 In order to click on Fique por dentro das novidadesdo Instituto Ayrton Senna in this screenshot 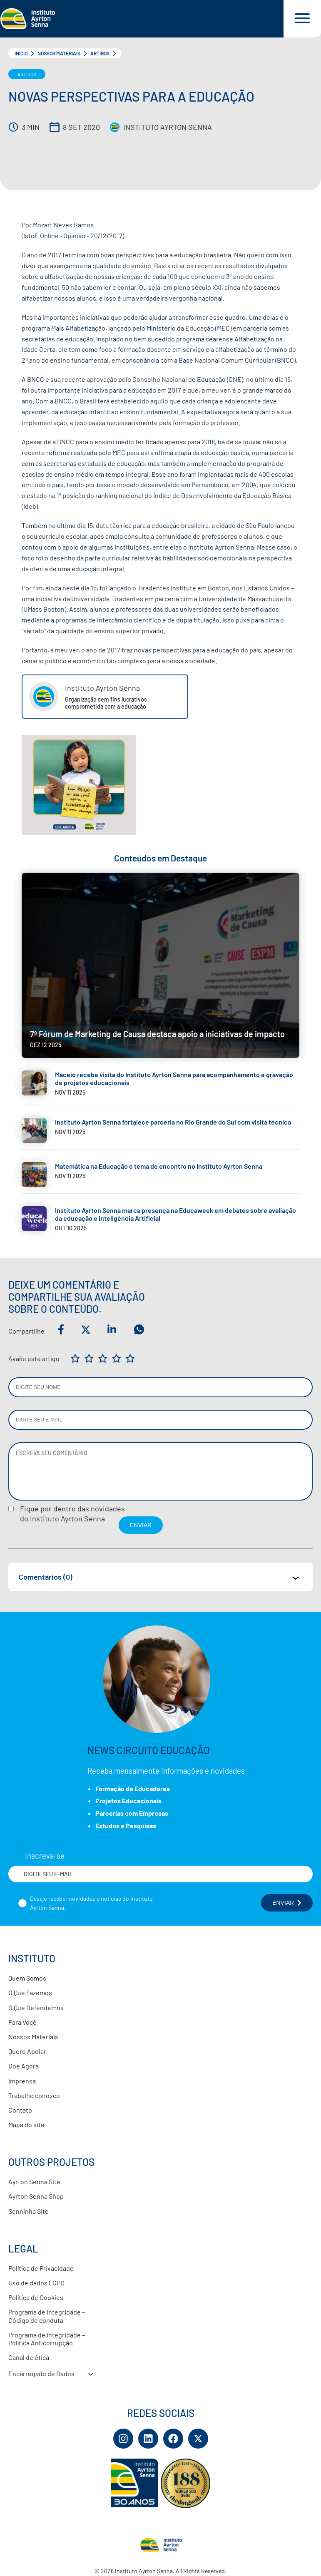, I will do `click(72, 1513)`.